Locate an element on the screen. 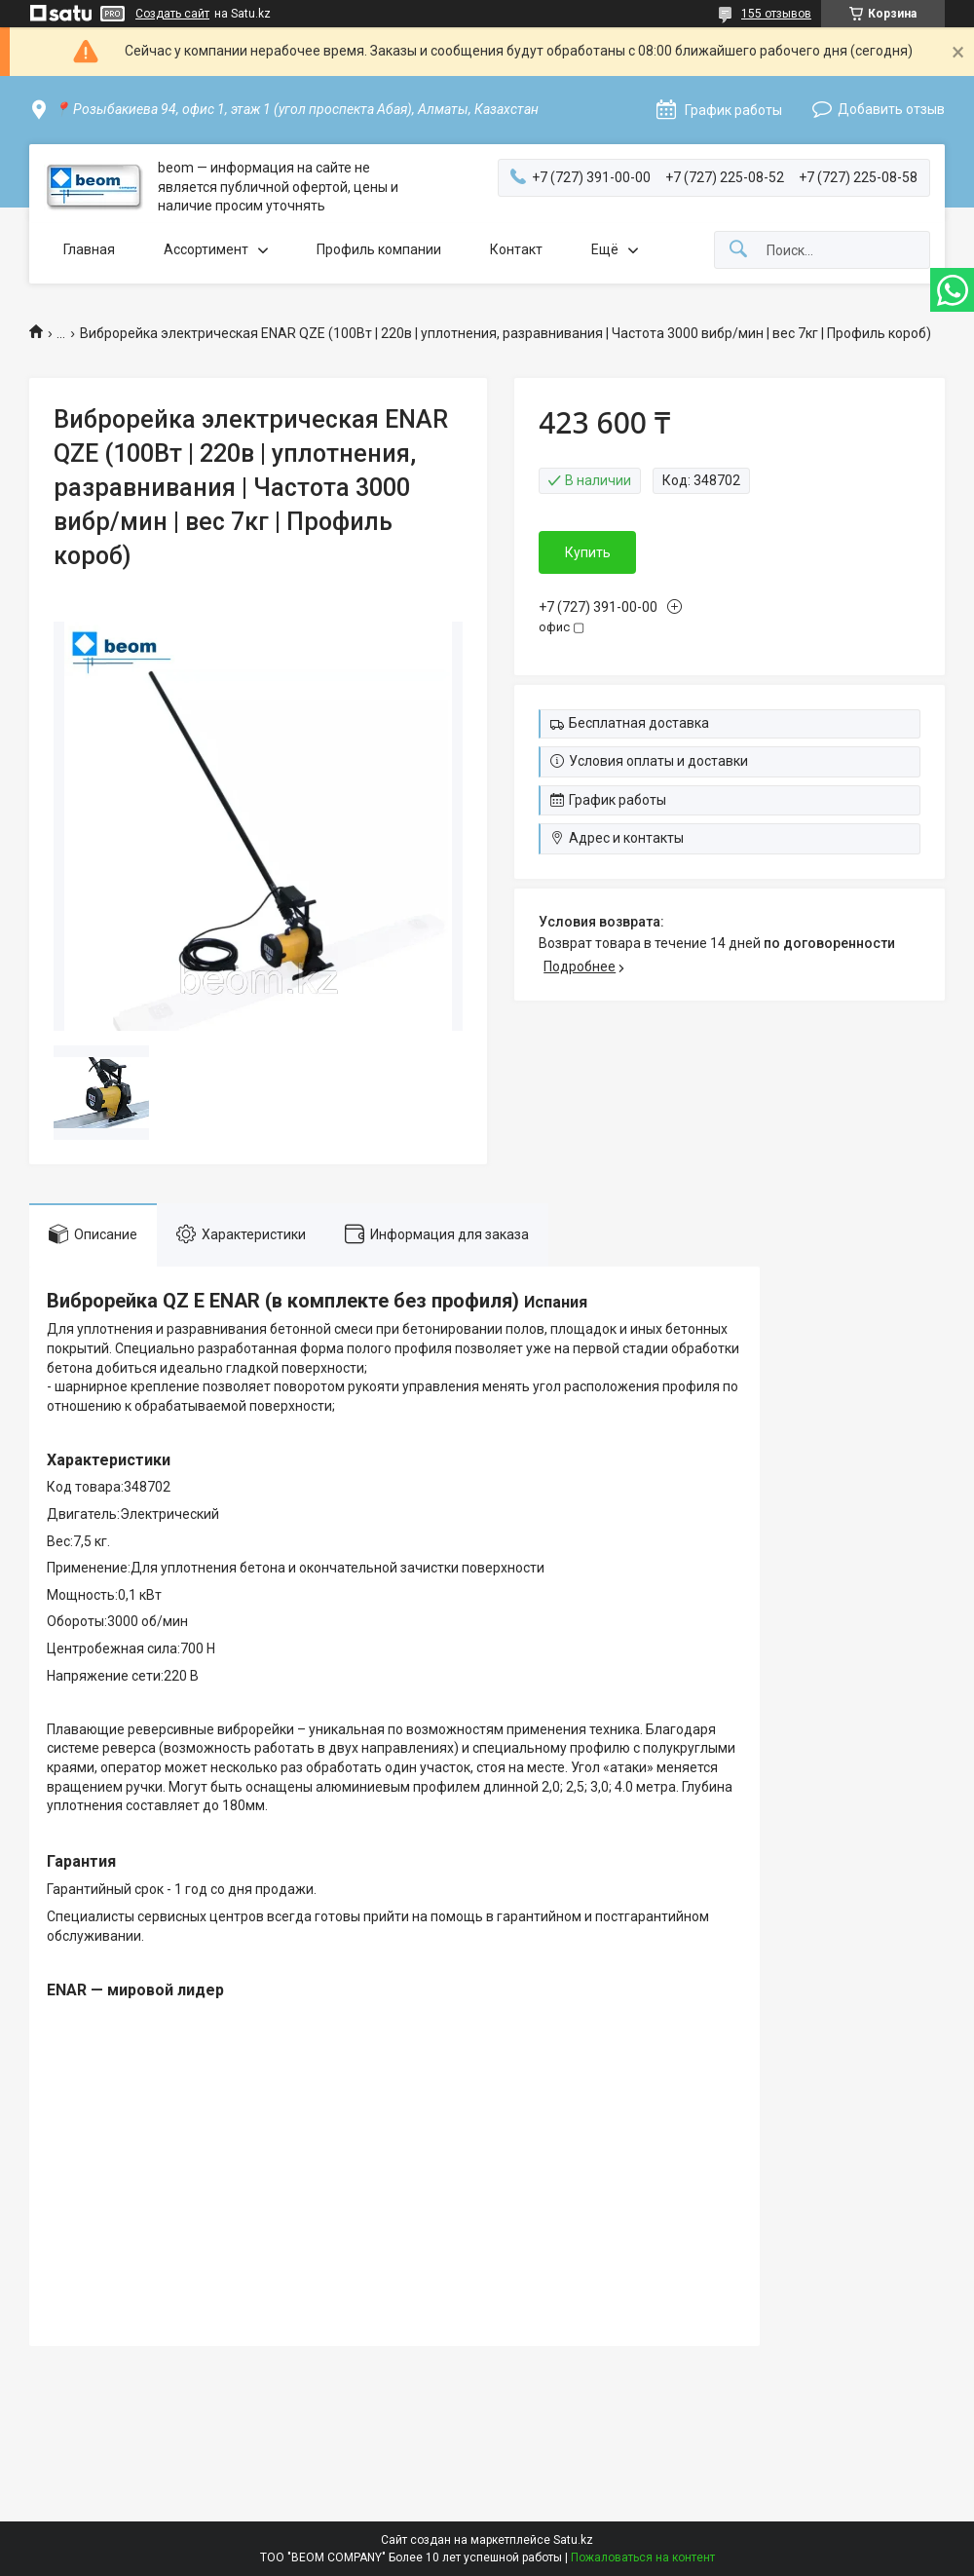 Image resolution: width=974 pixels, height=2576 pixels. 155 отзывов is located at coordinates (776, 13).